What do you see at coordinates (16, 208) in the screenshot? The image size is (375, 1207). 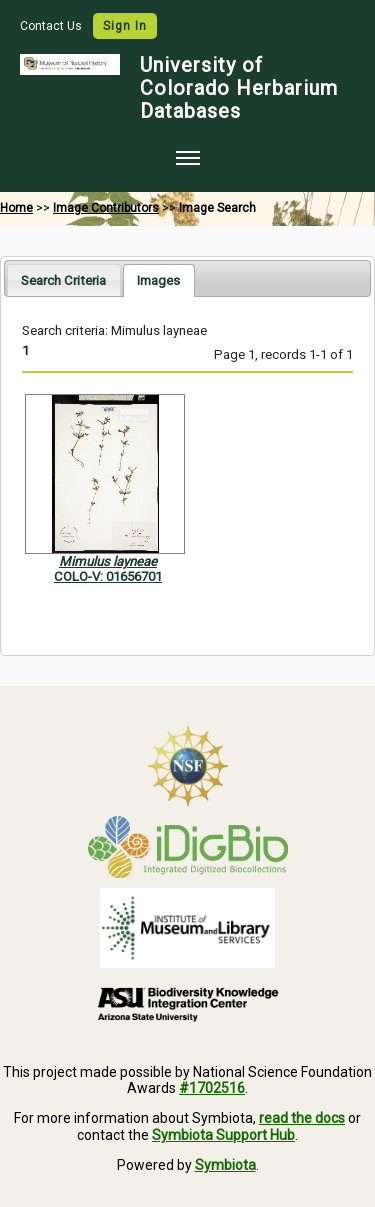 I see `Home` at bounding box center [16, 208].